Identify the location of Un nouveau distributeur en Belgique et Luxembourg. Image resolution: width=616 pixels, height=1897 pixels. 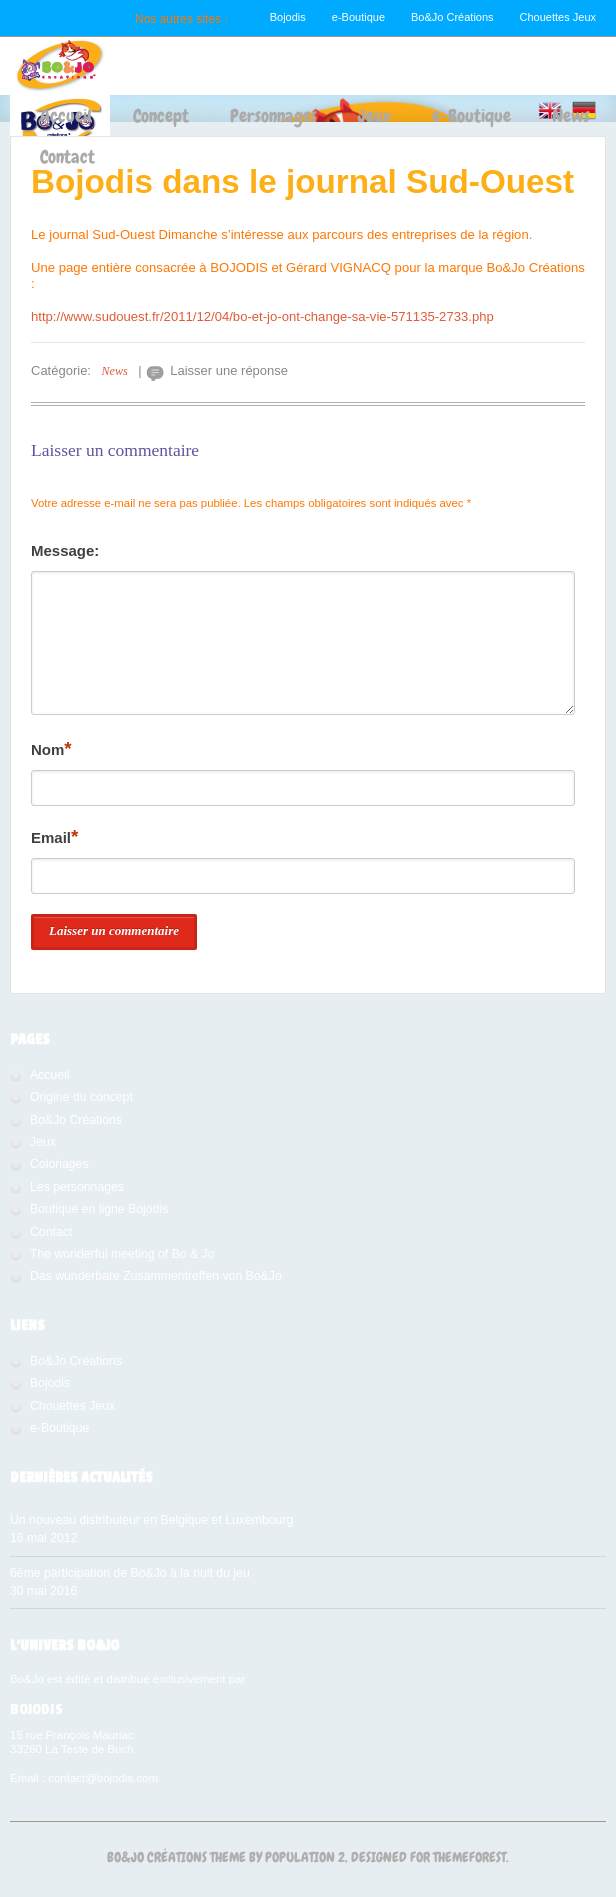
(151, 1520).